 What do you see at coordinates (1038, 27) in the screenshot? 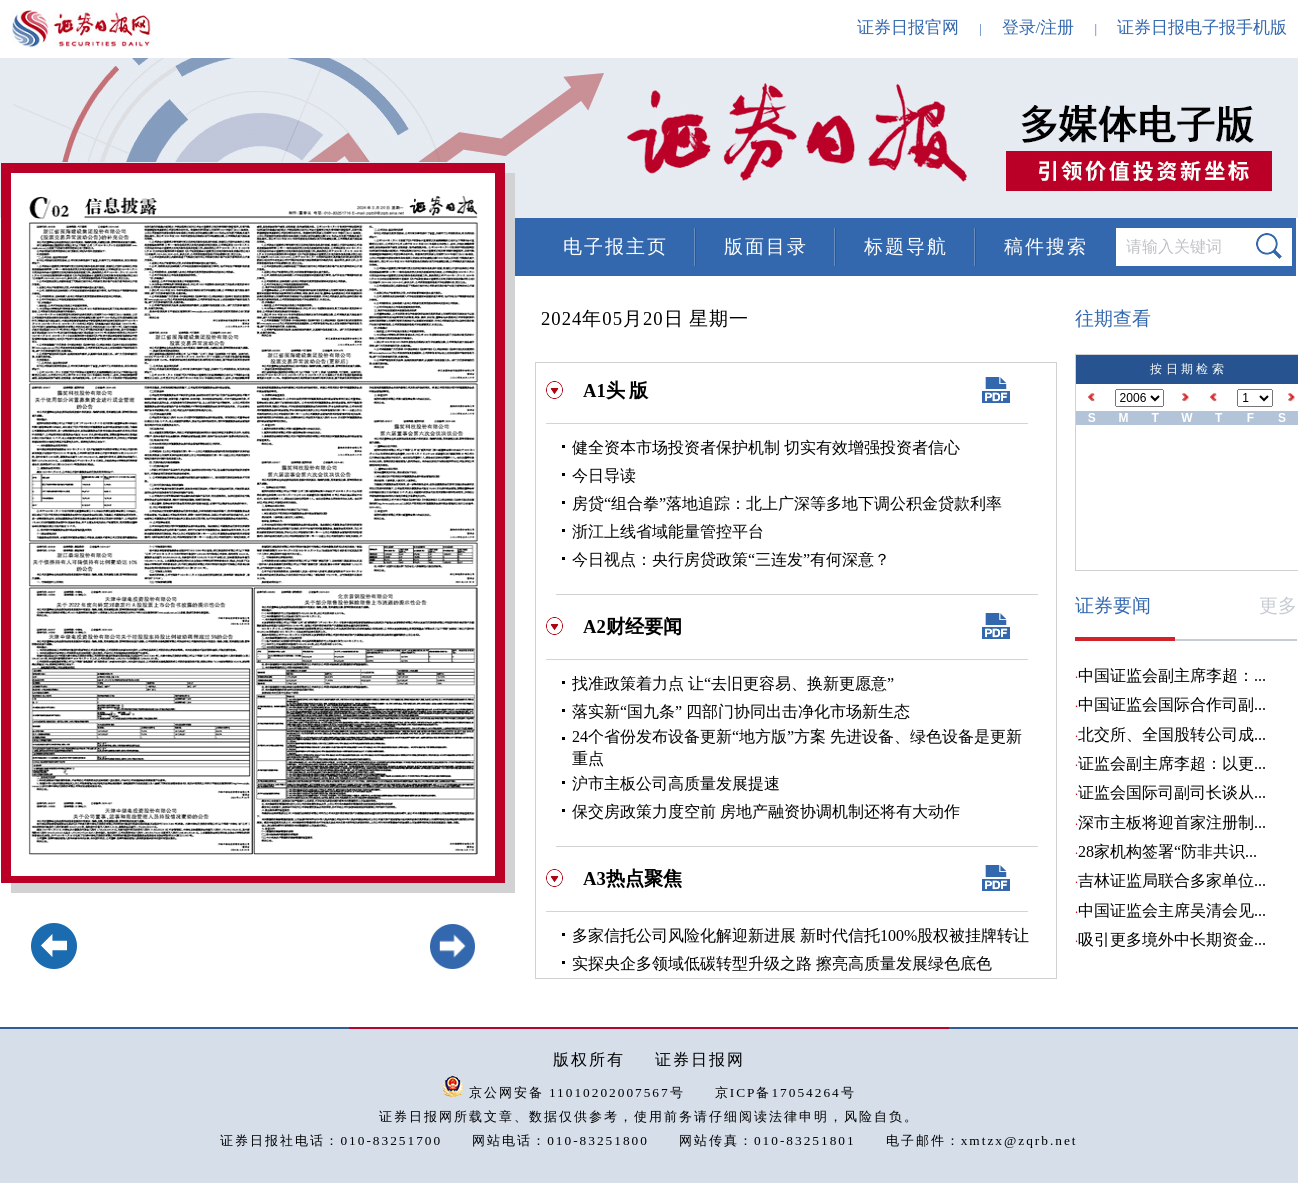
I see `登录/注册` at bounding box center [1038, 27].